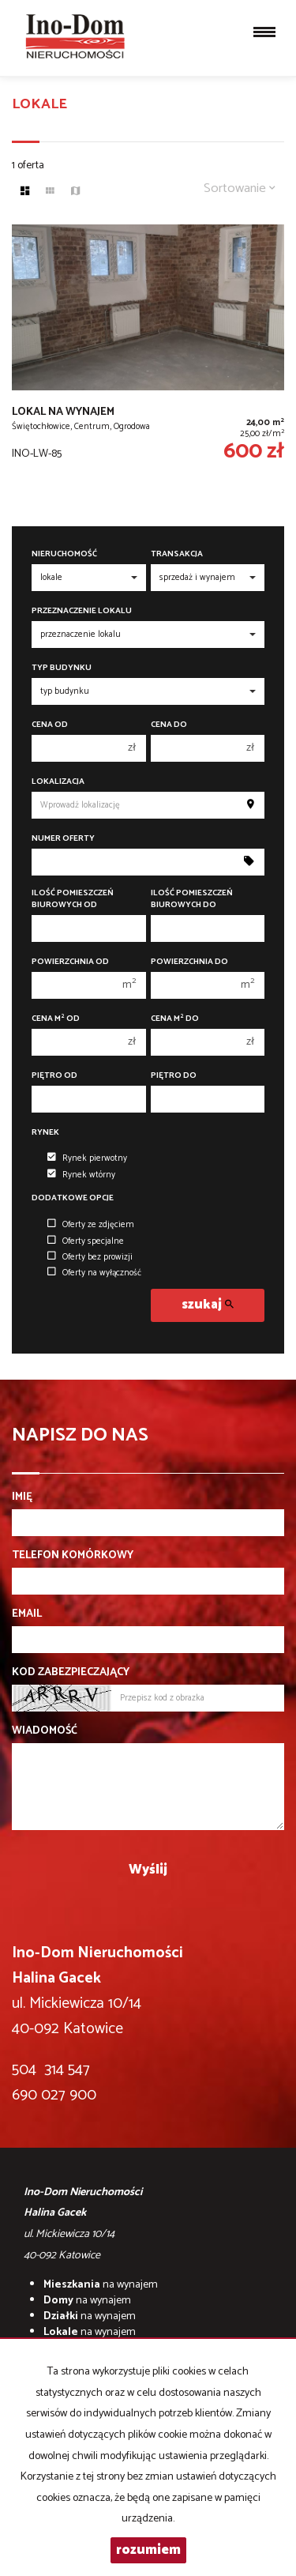  I want to click on Rynek pierwotny, so click(87, 1158).